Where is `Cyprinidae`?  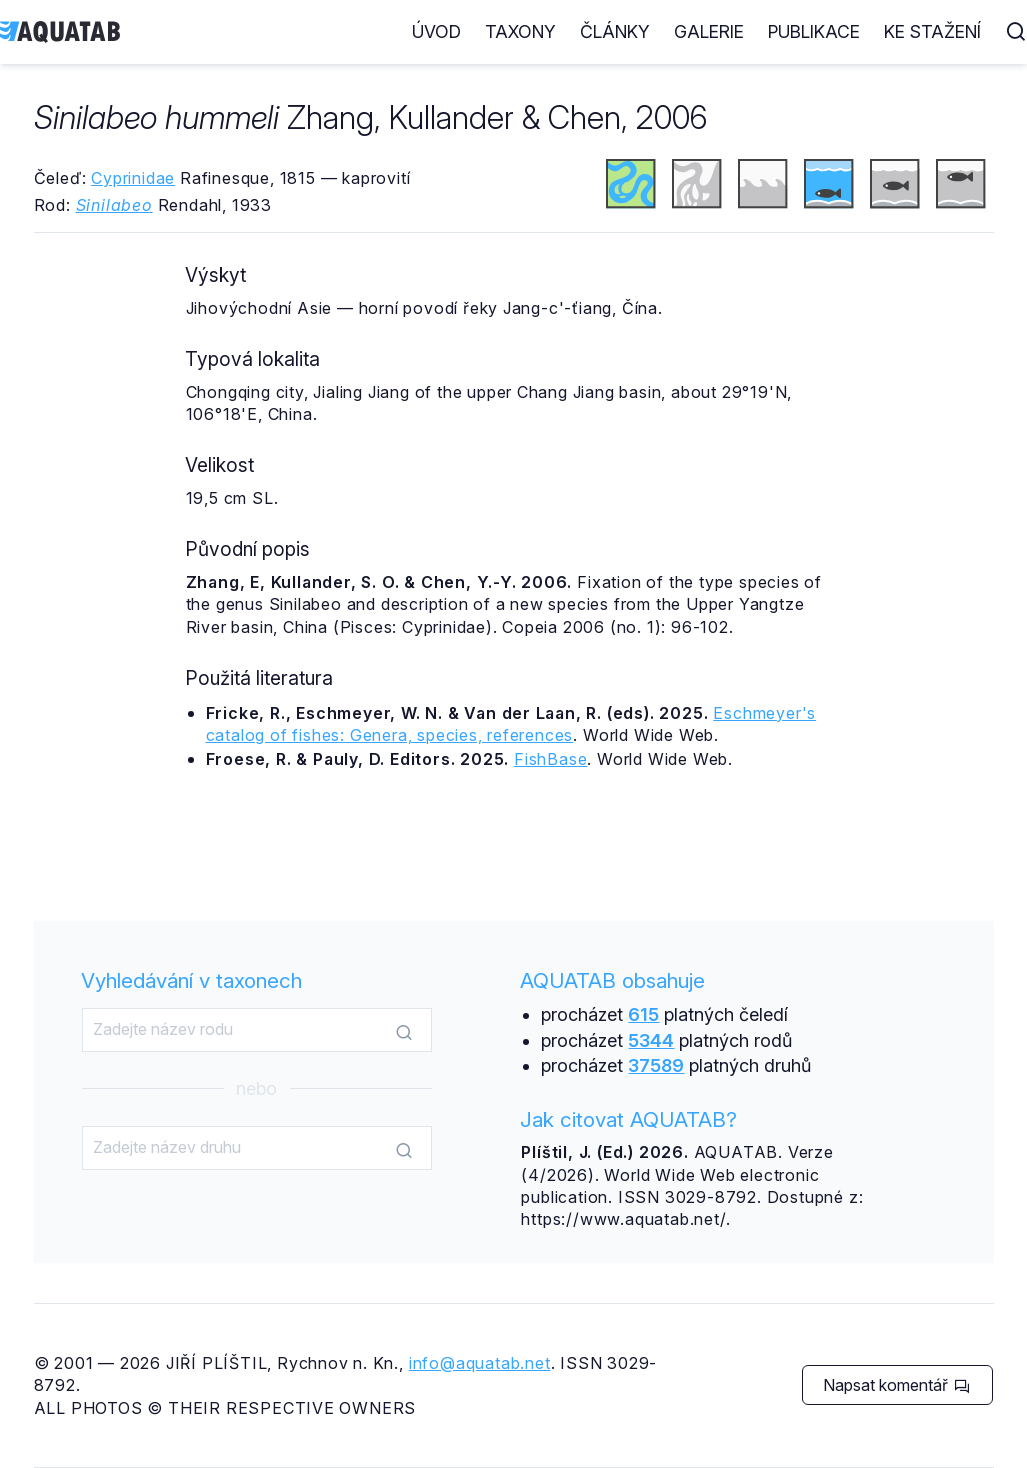 Cyprinidae is located at coordinates (133, 178).